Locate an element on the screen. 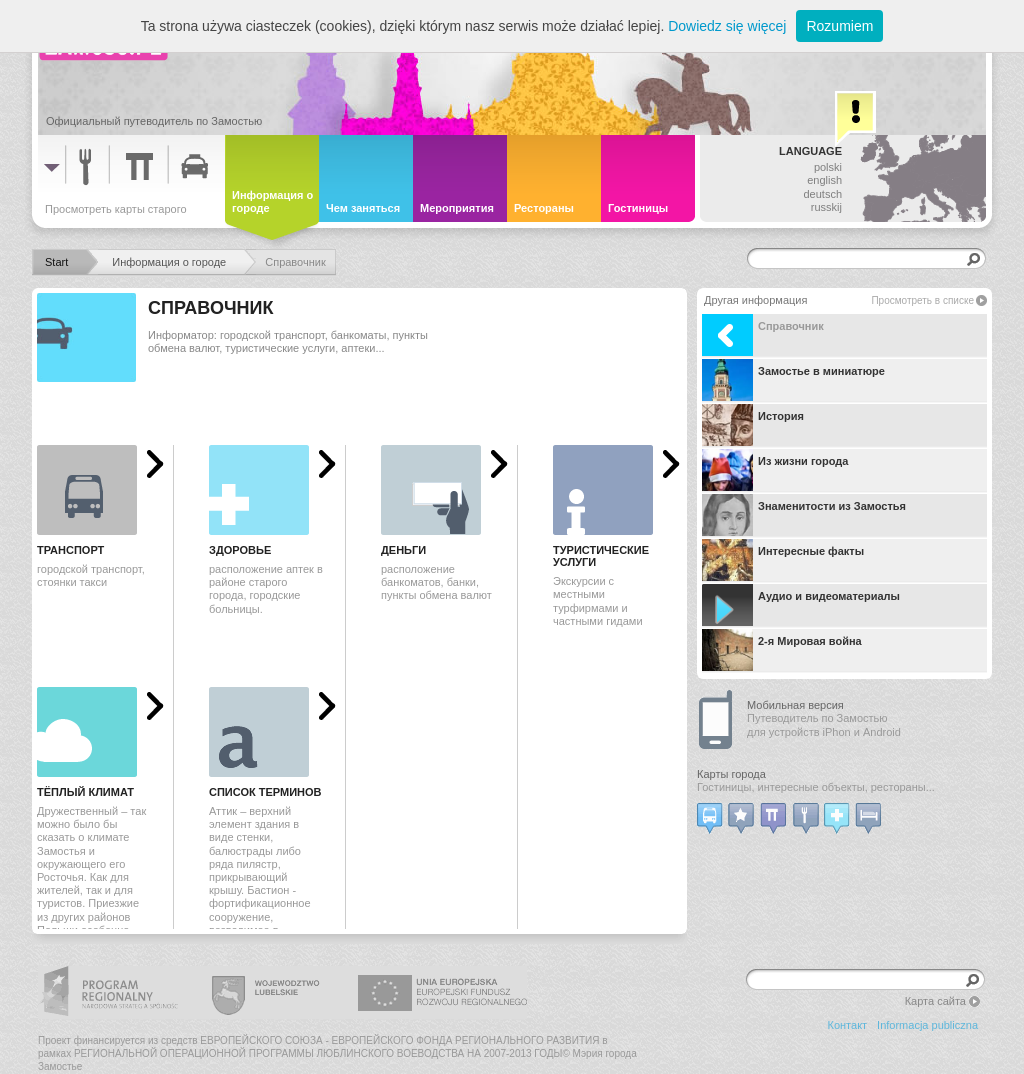  Замостье в миниатюре is located at coordinates (793, 380).